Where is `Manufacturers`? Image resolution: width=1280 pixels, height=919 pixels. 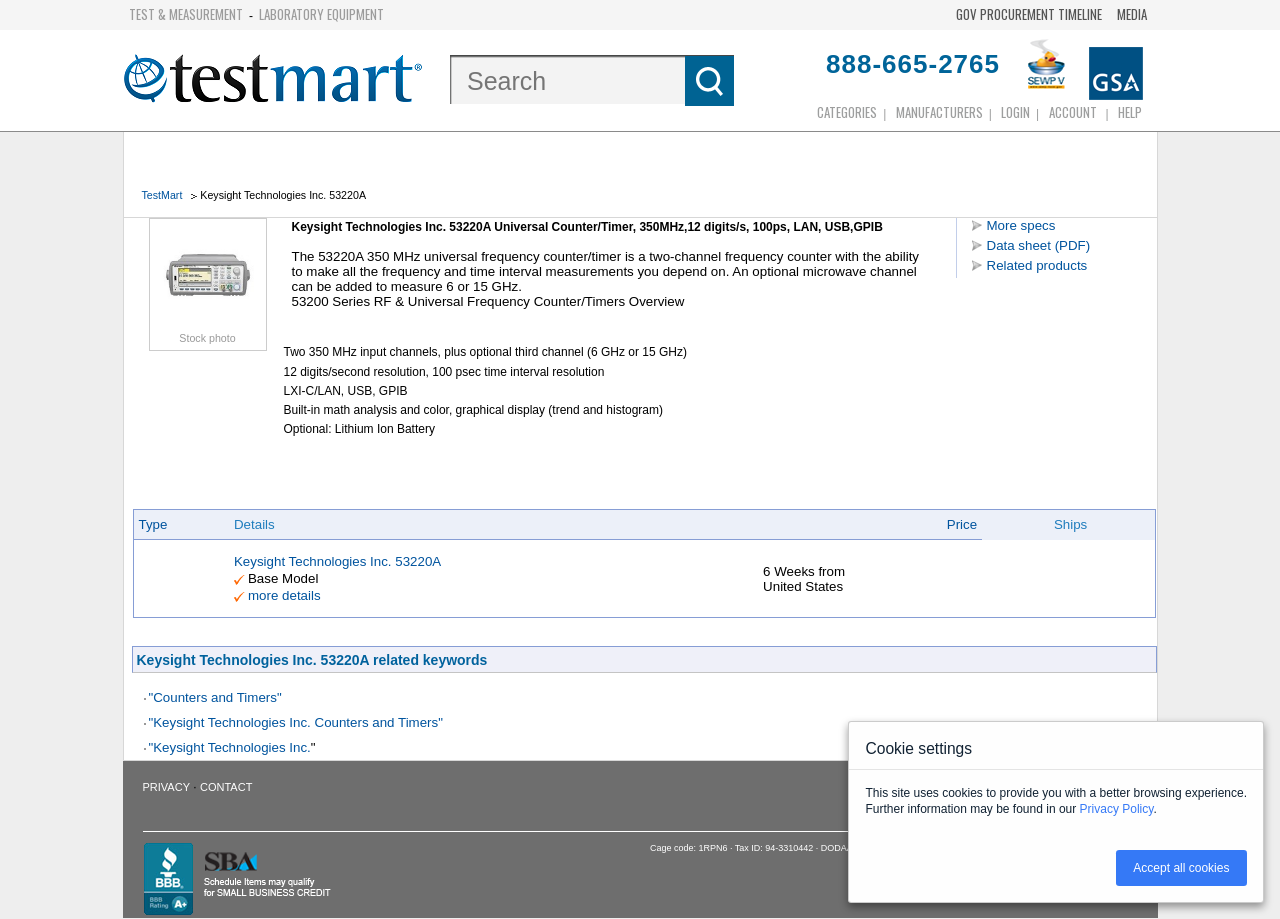 Manufacturers is located at coordinates (939, 112).